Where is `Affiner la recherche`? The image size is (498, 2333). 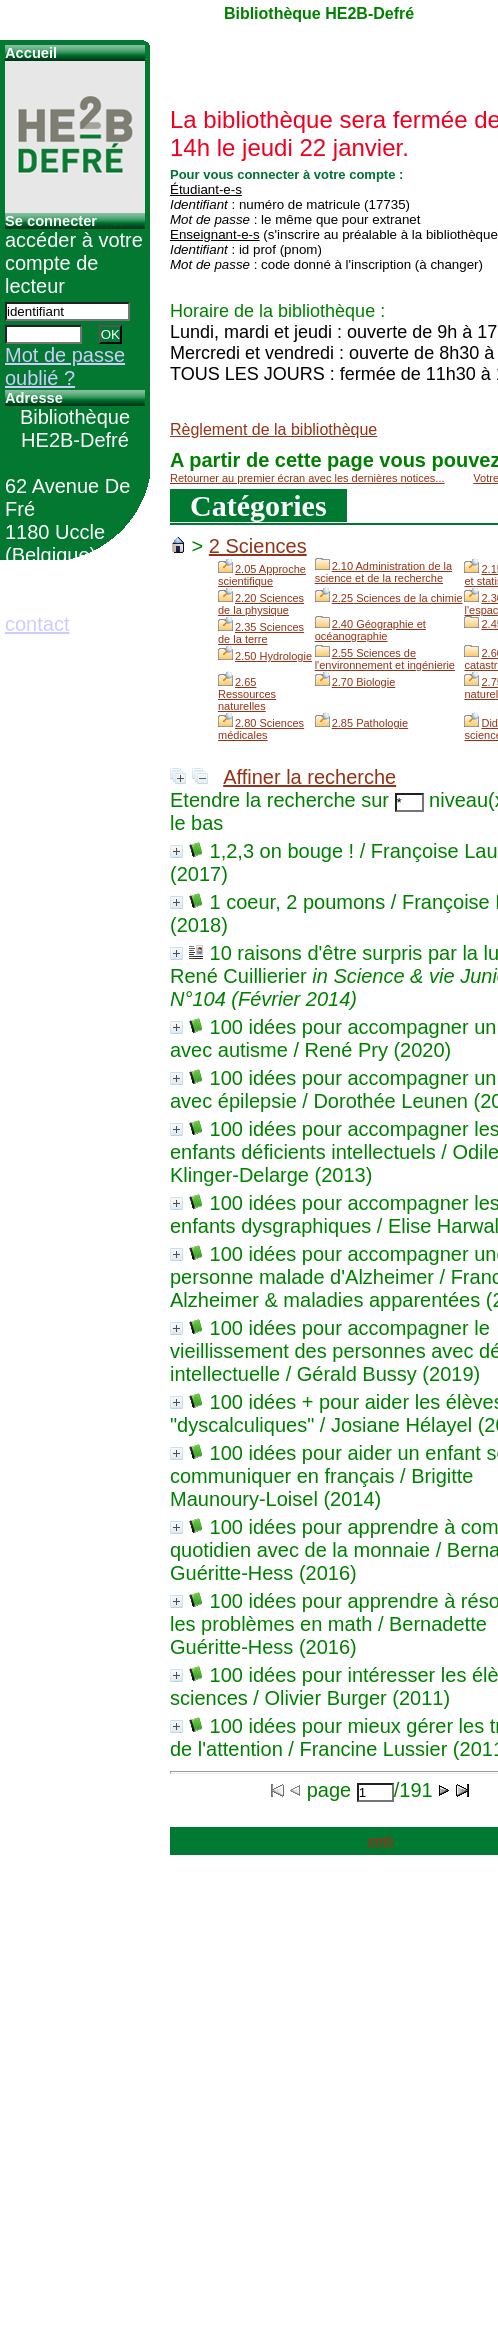
Affiner la recherche is located at coordinates (309, 777).